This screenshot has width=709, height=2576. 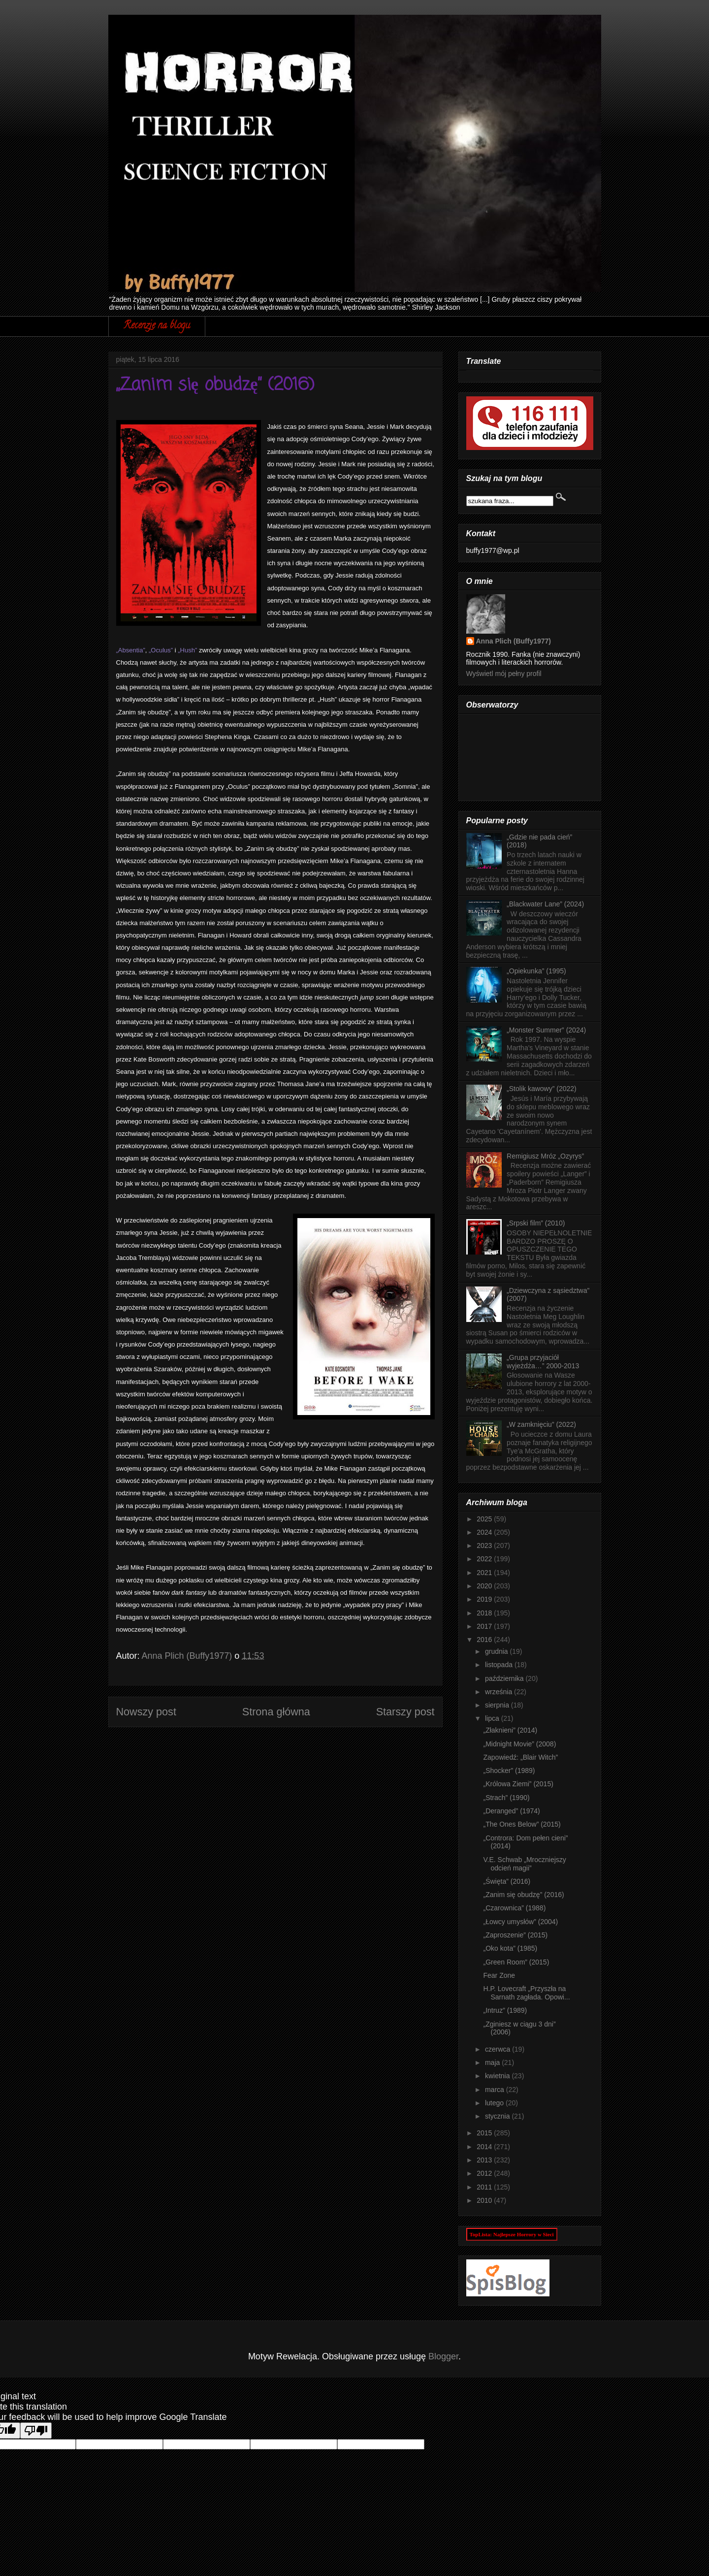 I want to click on „Green Room” (2015), so click(x=516, y=1962).